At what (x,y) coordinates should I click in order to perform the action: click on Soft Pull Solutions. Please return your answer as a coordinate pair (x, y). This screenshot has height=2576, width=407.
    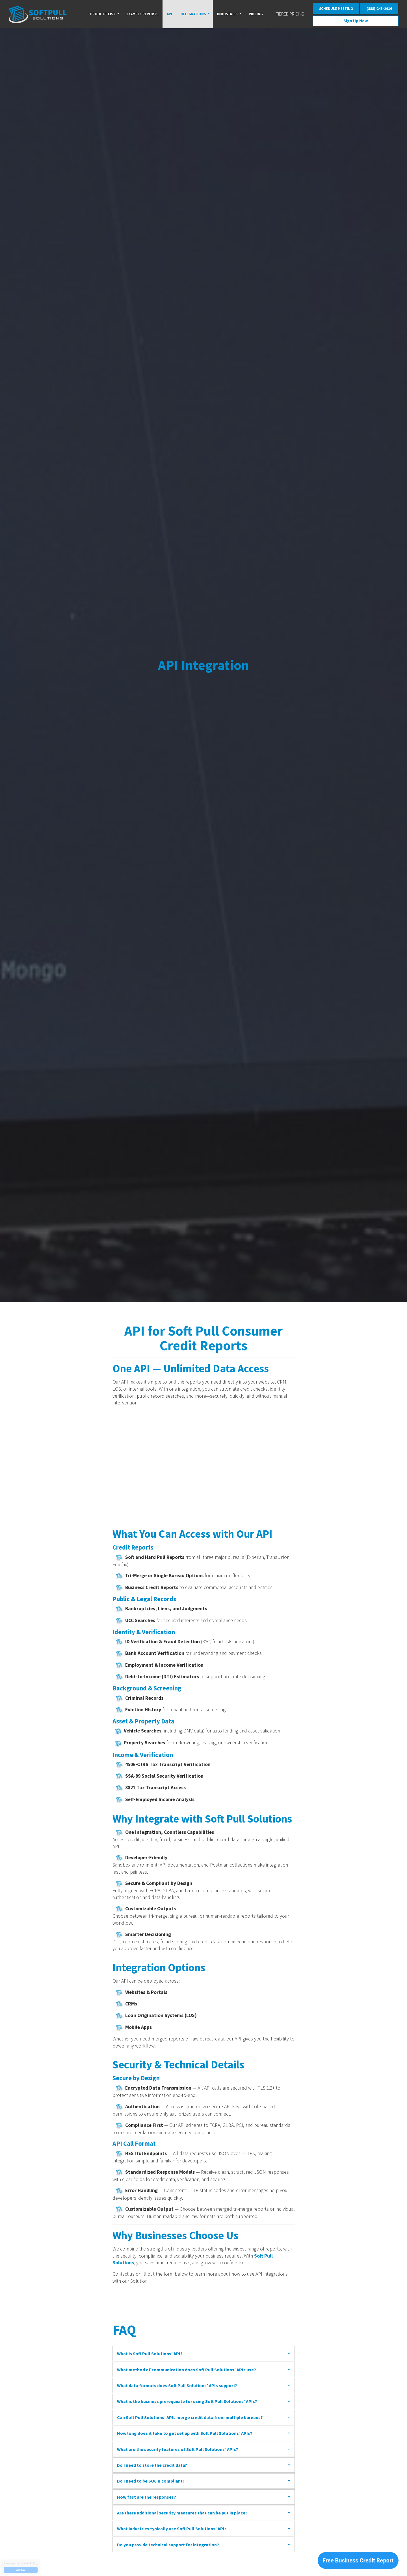
    Looking at the image, I should click on (37, 14).